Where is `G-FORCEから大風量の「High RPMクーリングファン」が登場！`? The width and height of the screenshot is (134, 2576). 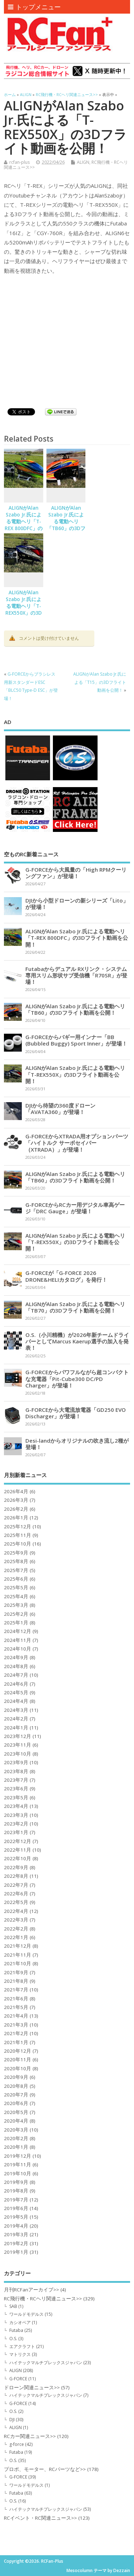 G-FORCEから大風量の「High RPMクーリングファン」が登場！ is located at coordinates (75, 873).